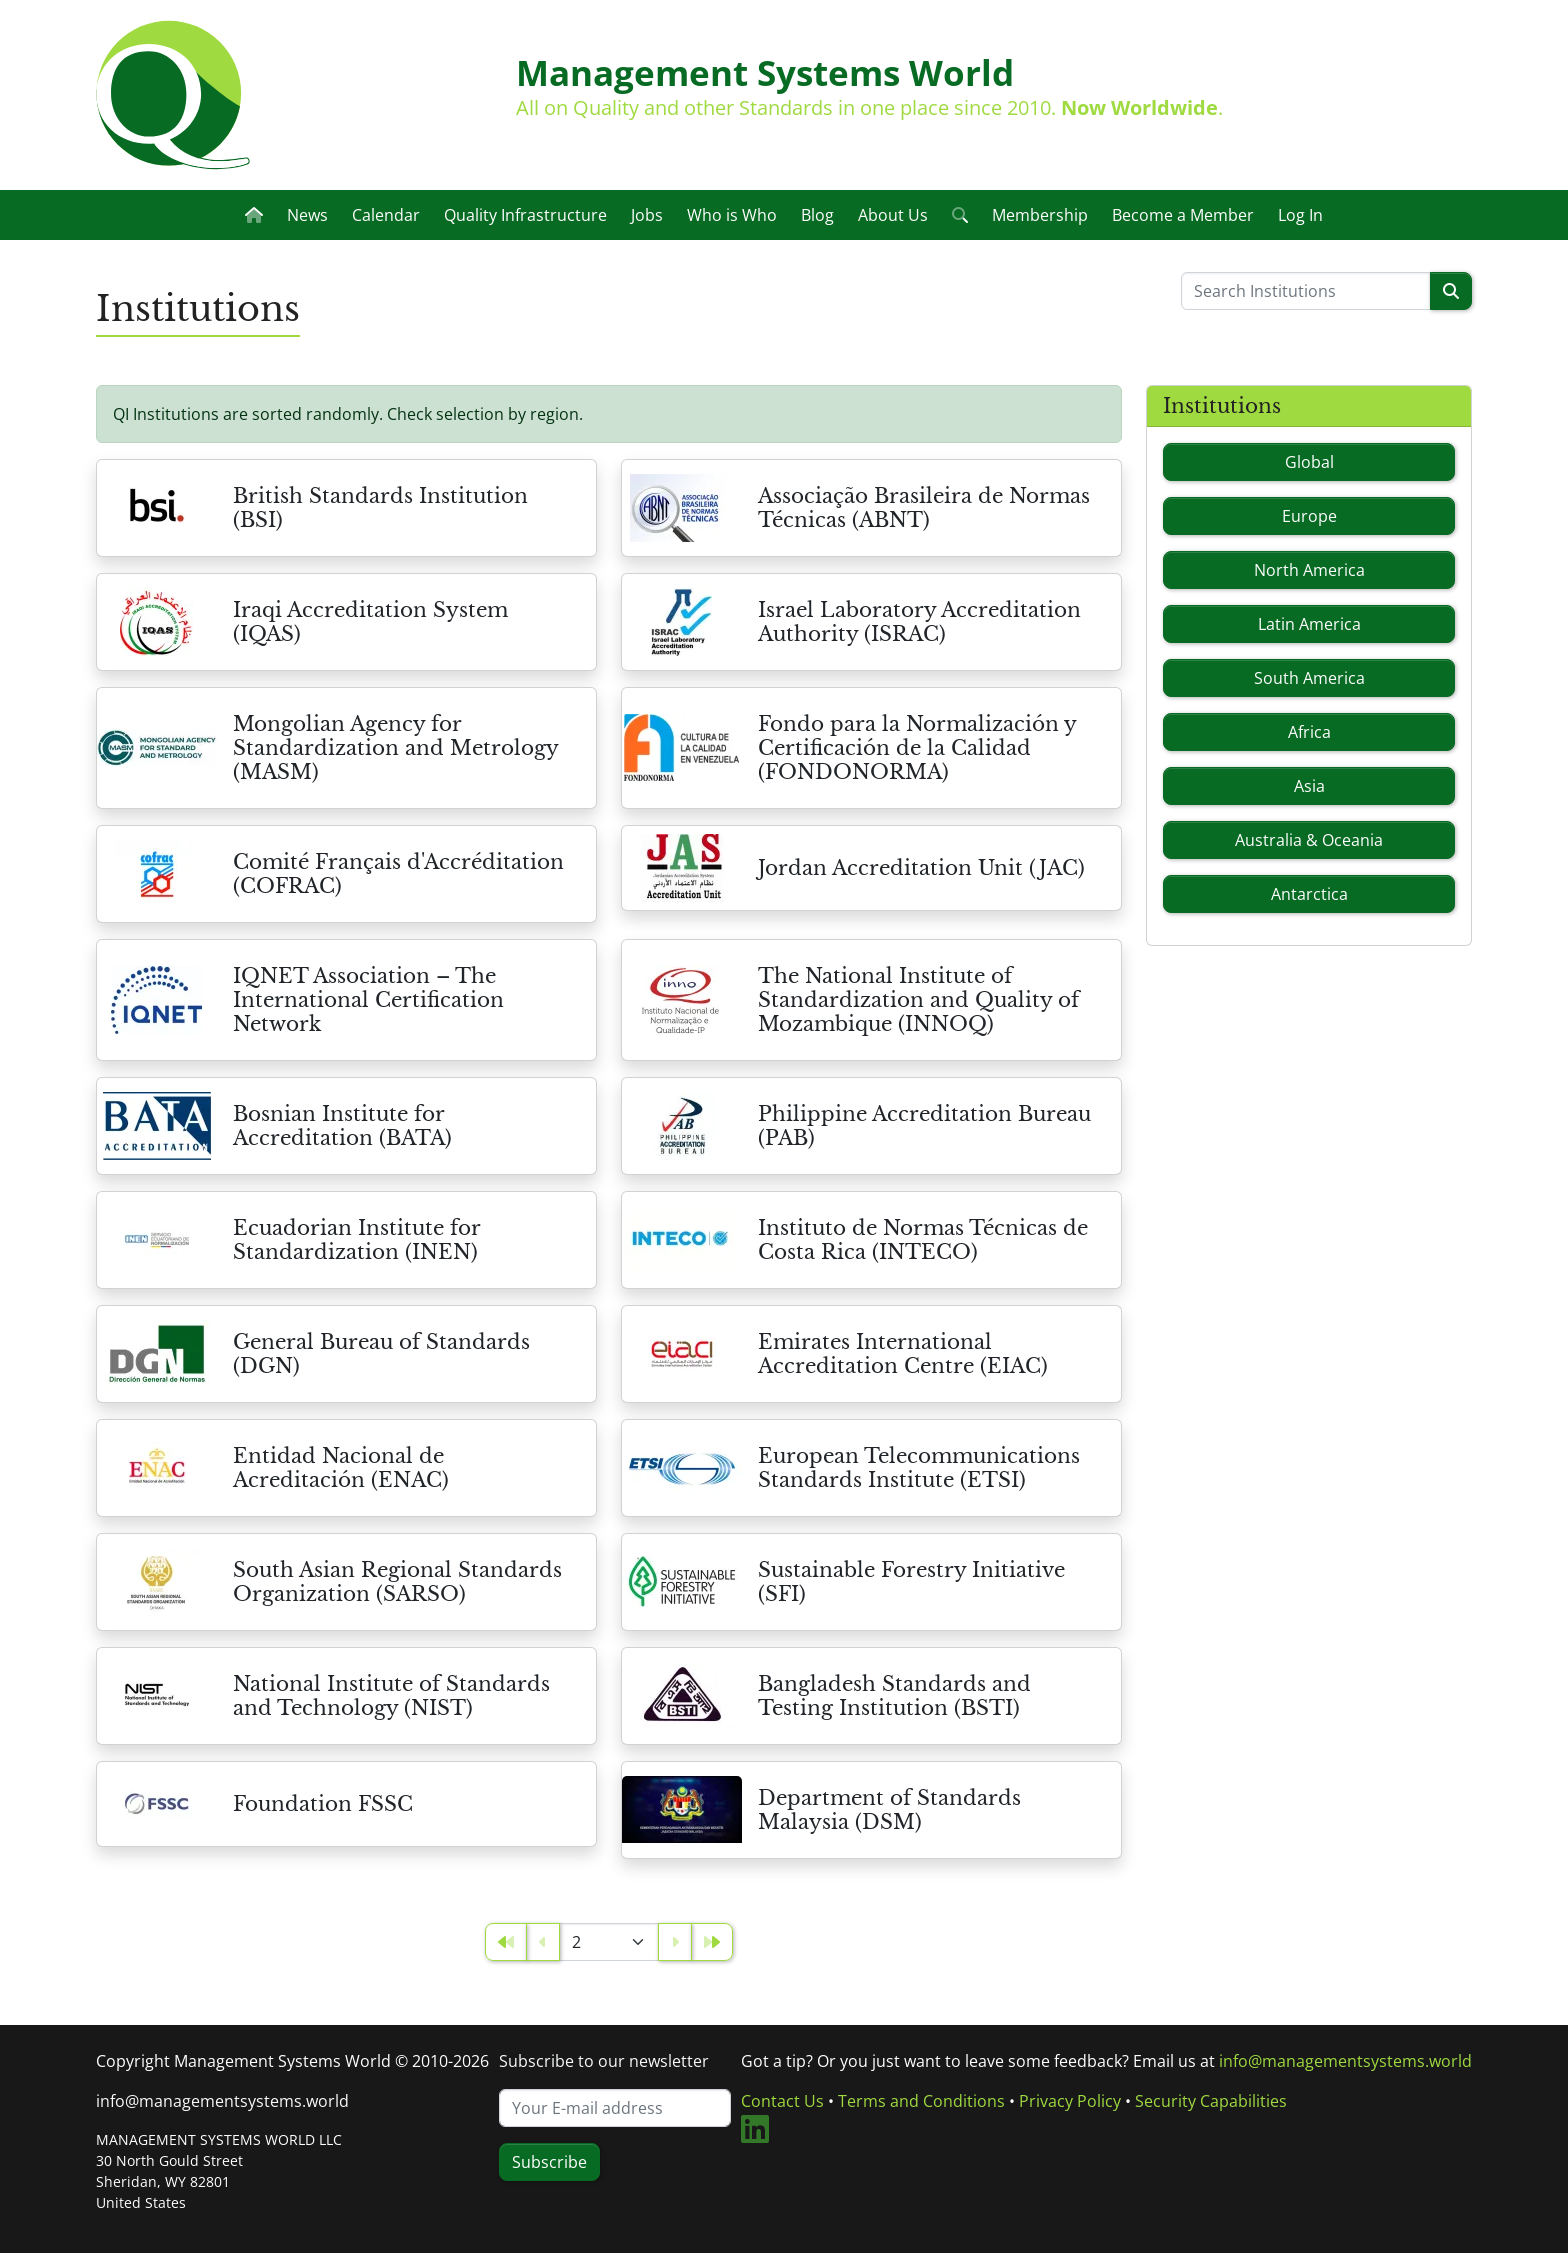 This screenshot has width=1568, height=2253. Describe the element at coordinates (893, 215) in the screenshot. I see `About Us` at that location.